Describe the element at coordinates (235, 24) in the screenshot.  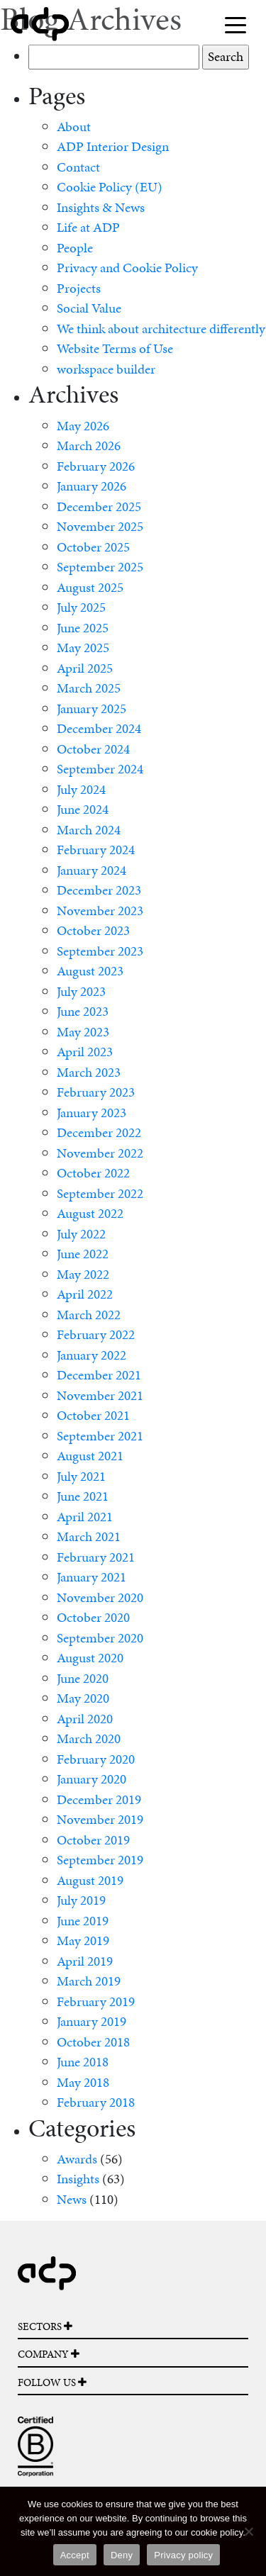
I see `[Toggle navigation]` at that location.